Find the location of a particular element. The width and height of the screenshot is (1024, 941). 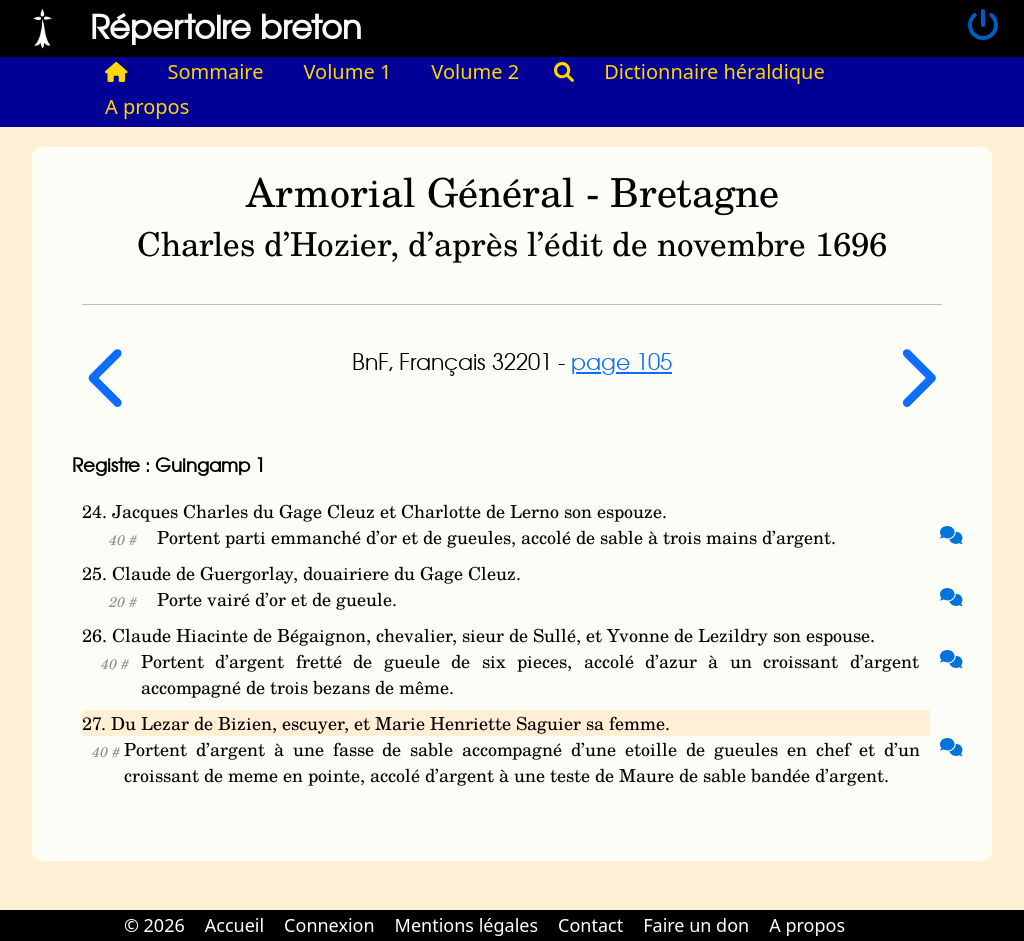

A propos is located at coordinates (147, 106).